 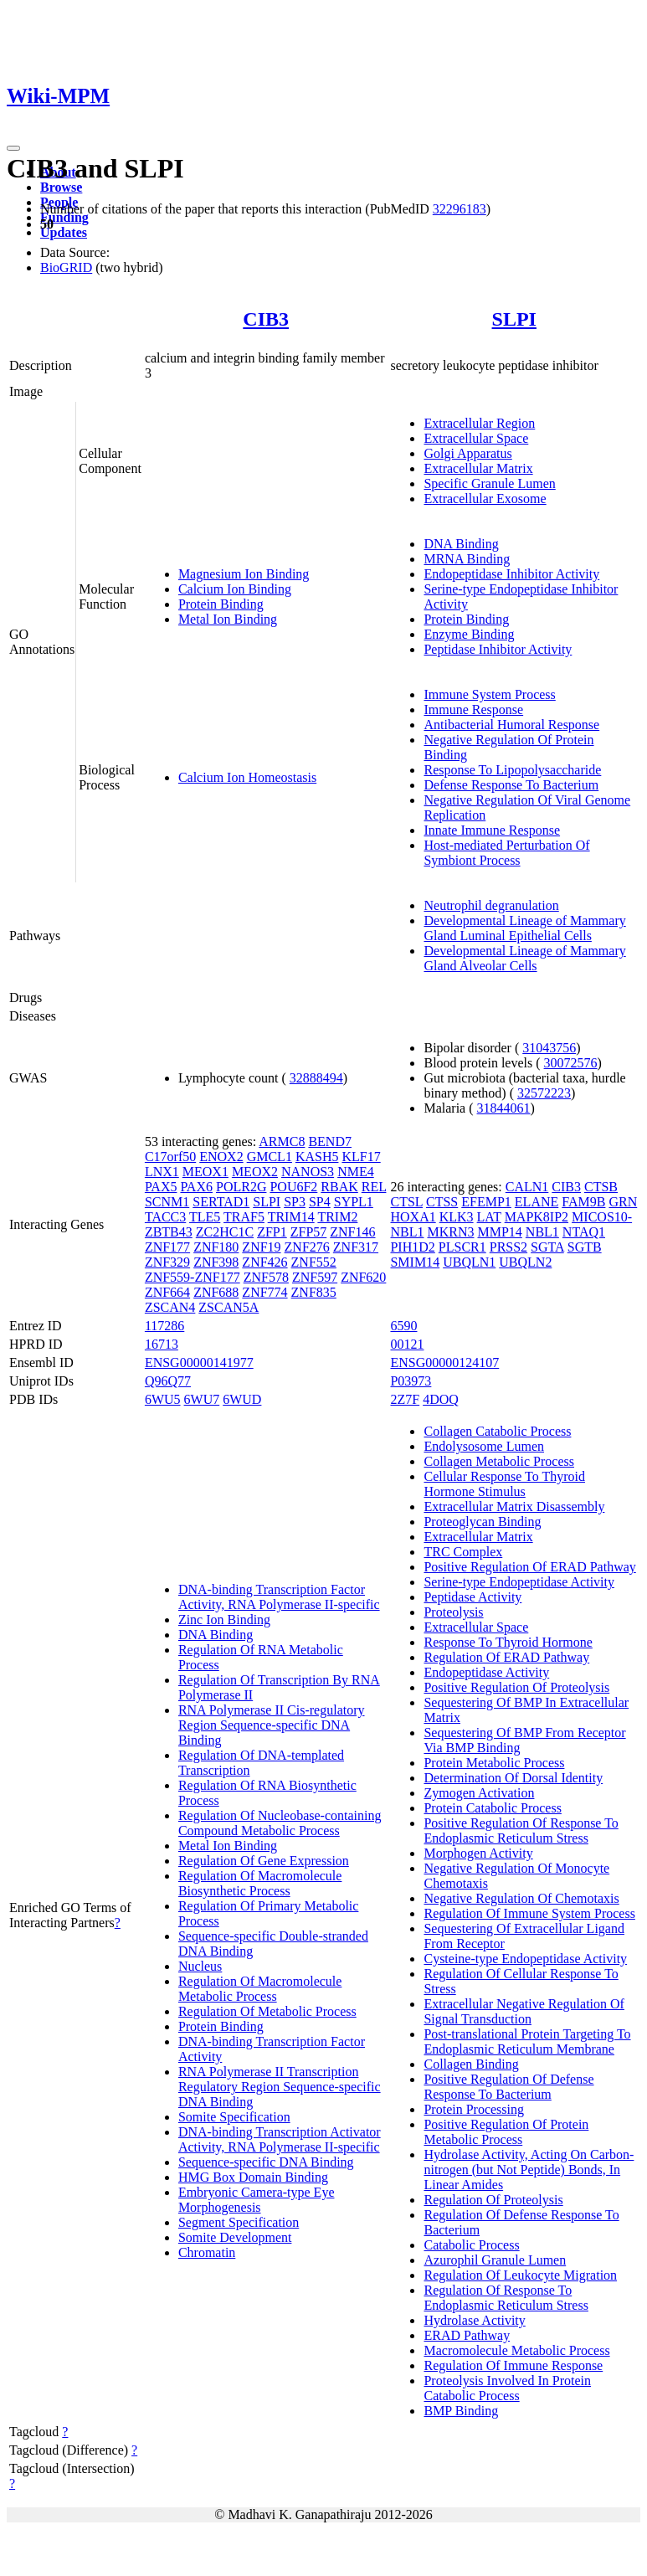 I want to click on ZNF317, so click(x=355, y=1247).